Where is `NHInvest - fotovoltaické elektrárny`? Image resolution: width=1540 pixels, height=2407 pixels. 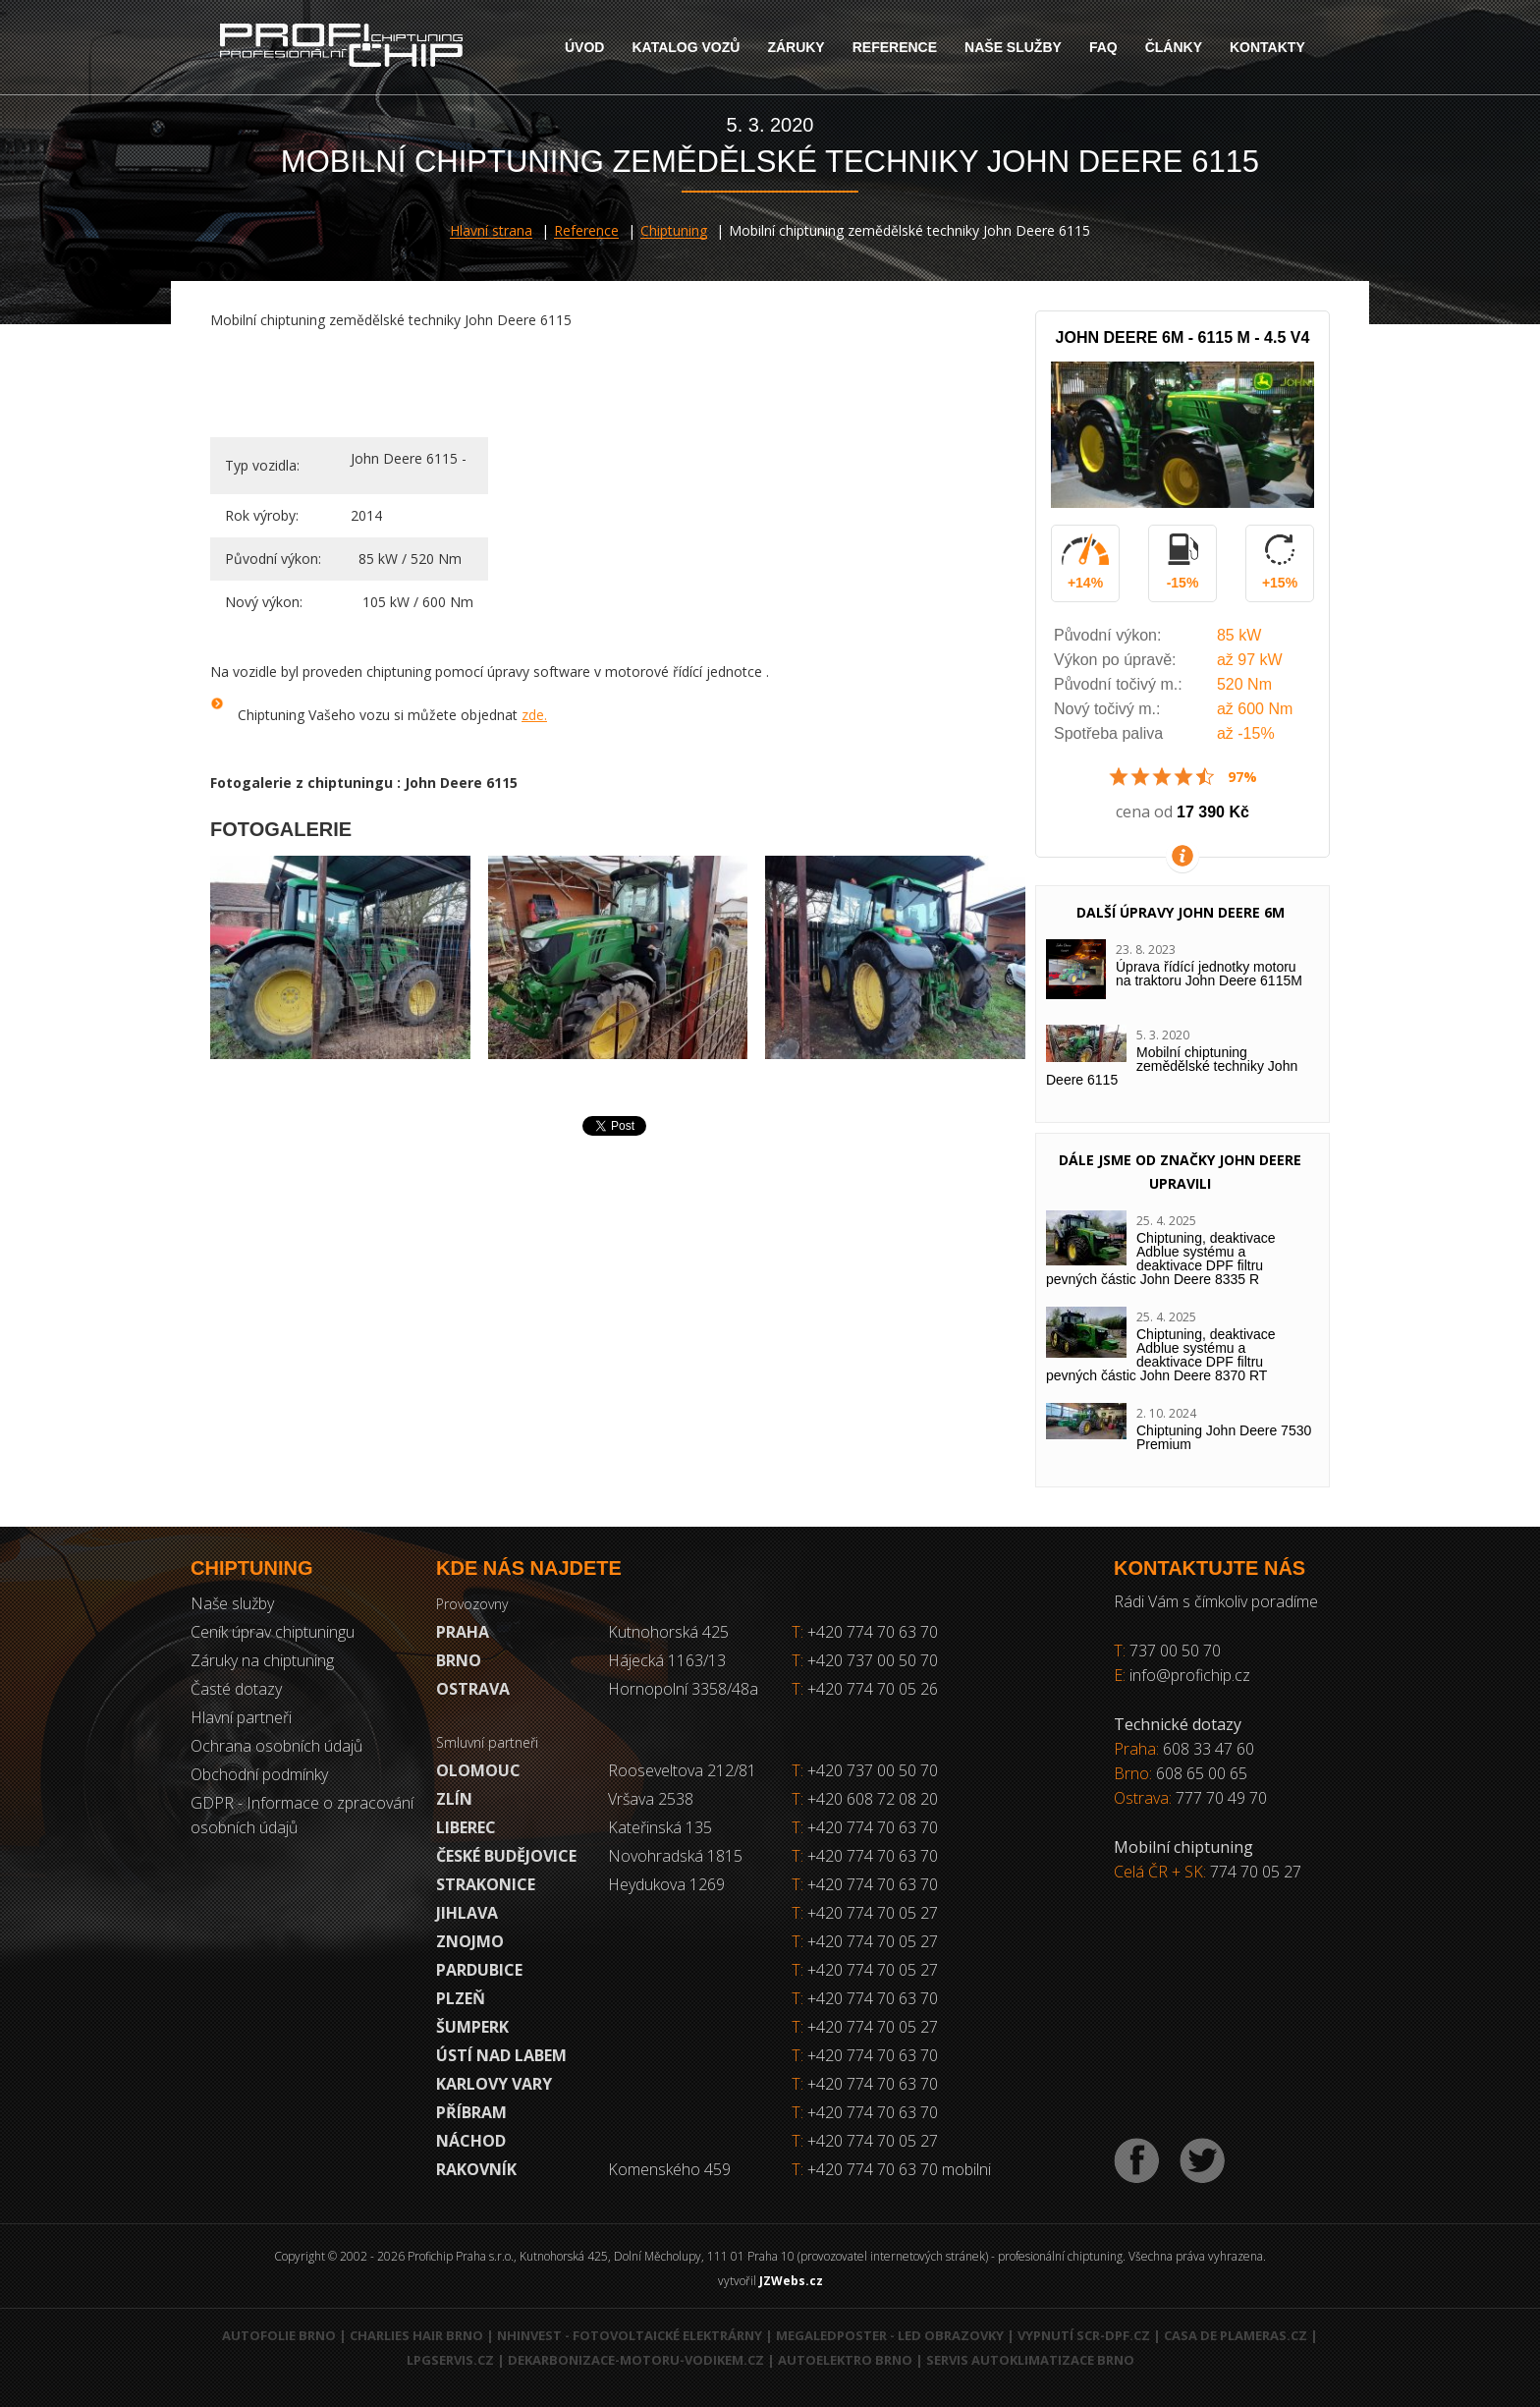
NHInvest - fotovoltaické elektrárny is located at coordinates (629, 2335).